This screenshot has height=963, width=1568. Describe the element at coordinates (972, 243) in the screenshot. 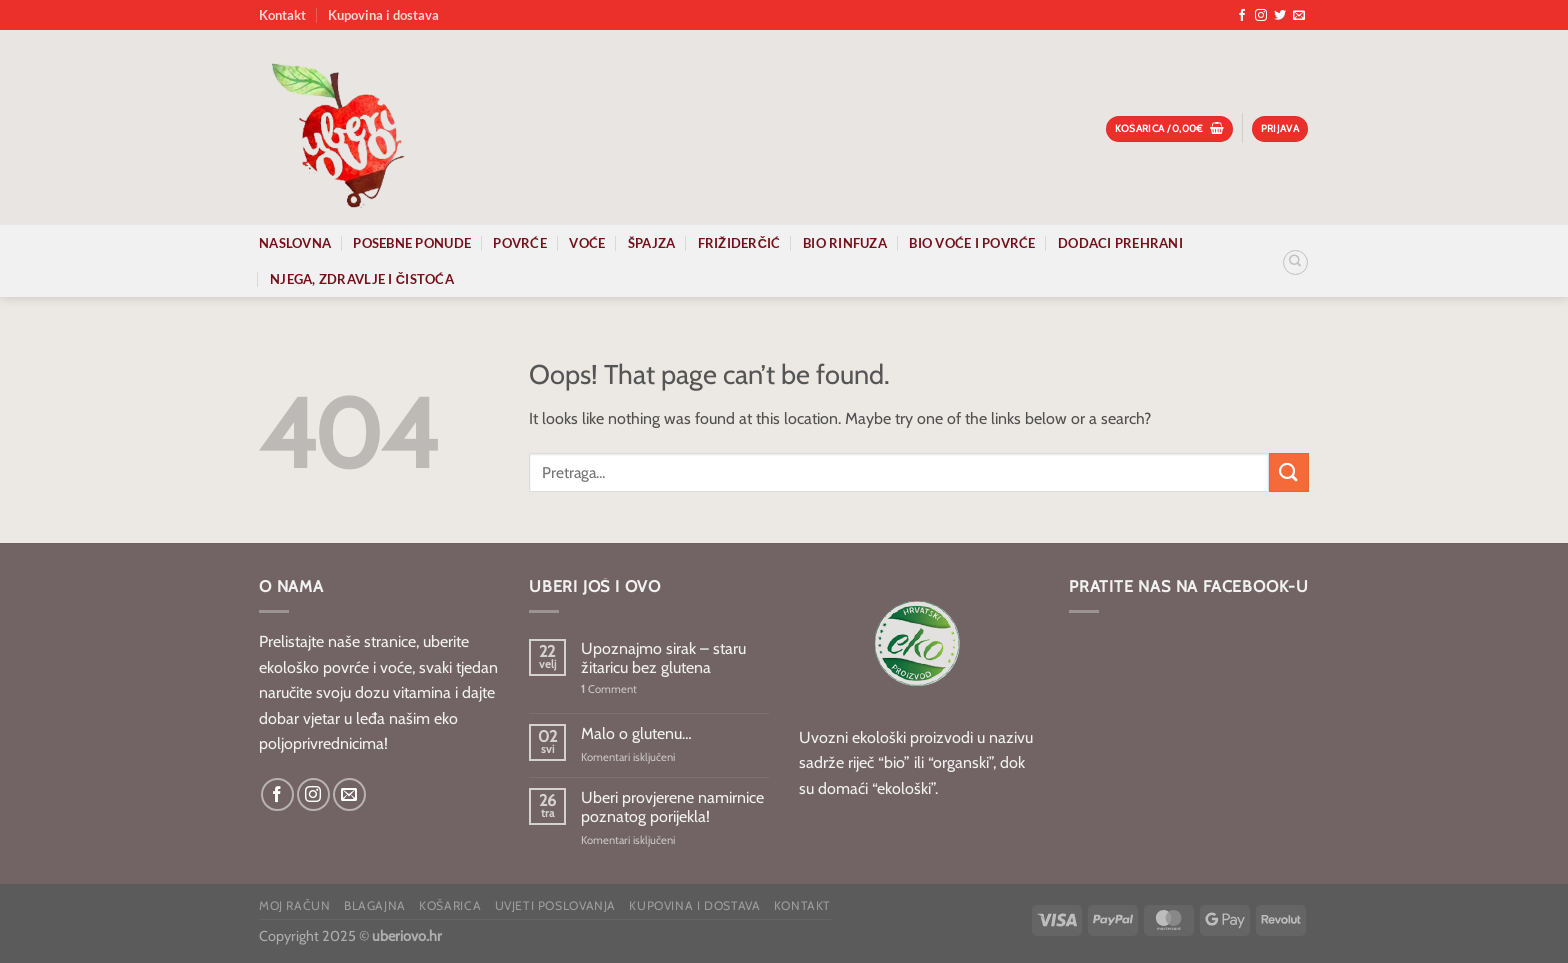

I see `Bio voće i povrće` at that location.